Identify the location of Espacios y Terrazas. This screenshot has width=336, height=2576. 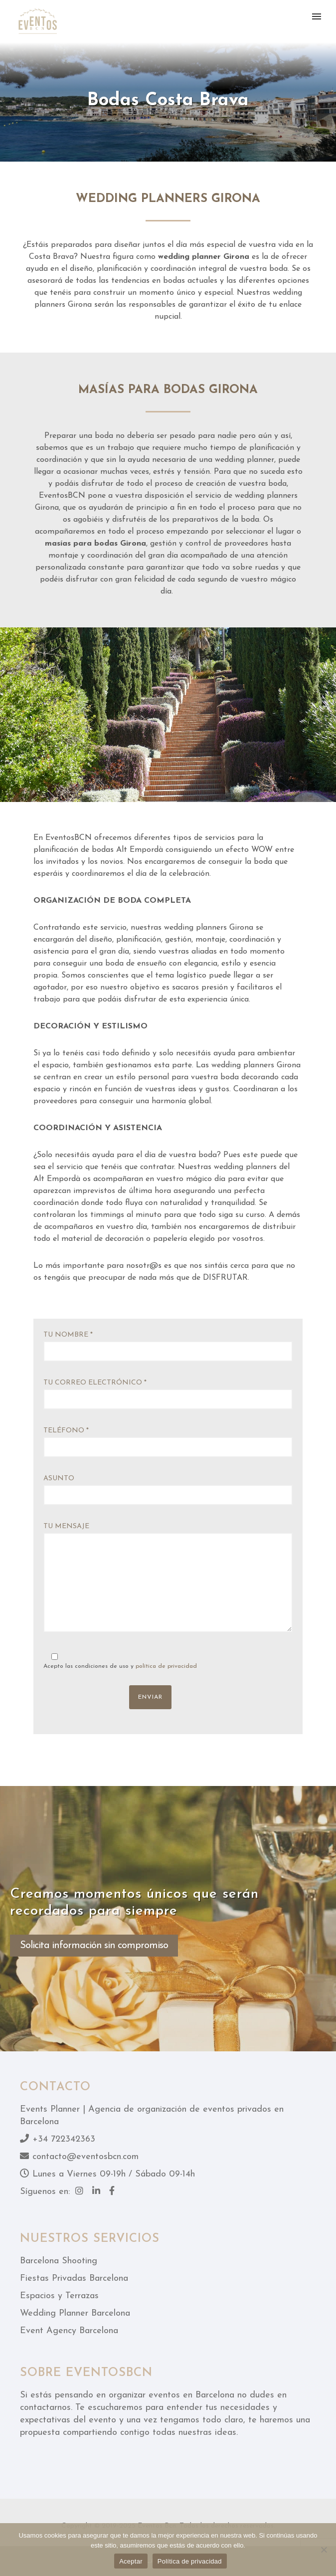
(59, 2296).